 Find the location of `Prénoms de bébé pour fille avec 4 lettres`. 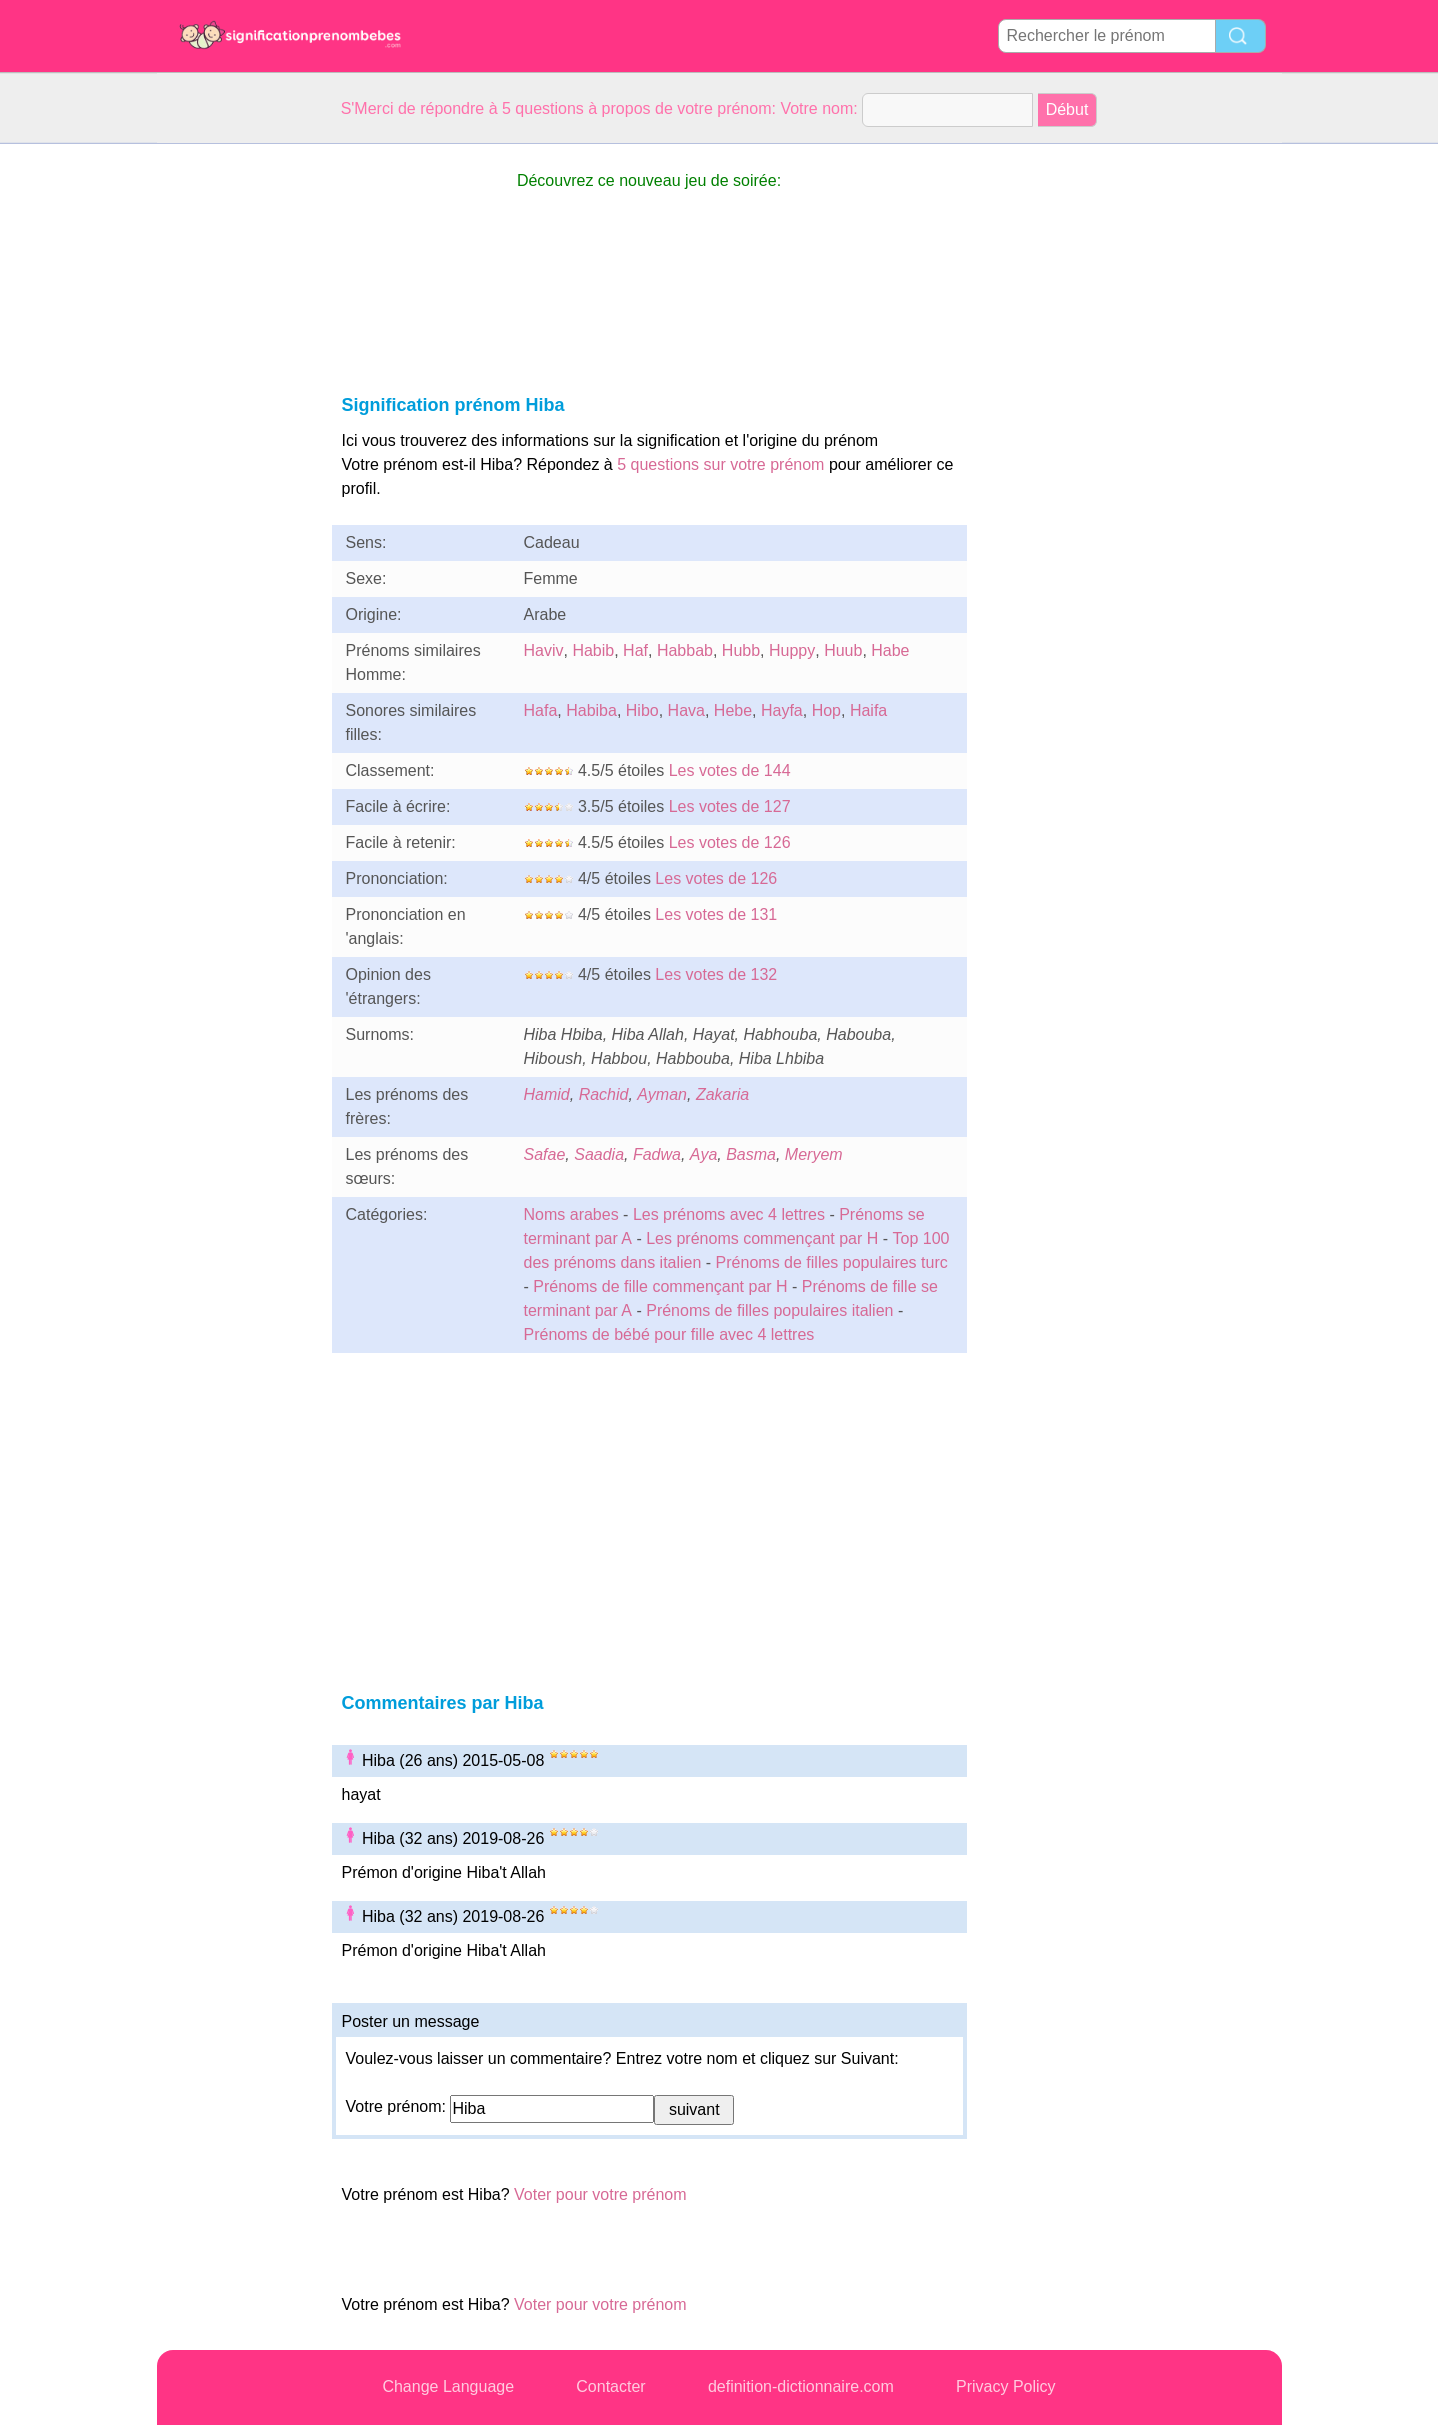

Prénoms de bébé pour fille avec 4 lettres is located at coordinates (669, 1334).